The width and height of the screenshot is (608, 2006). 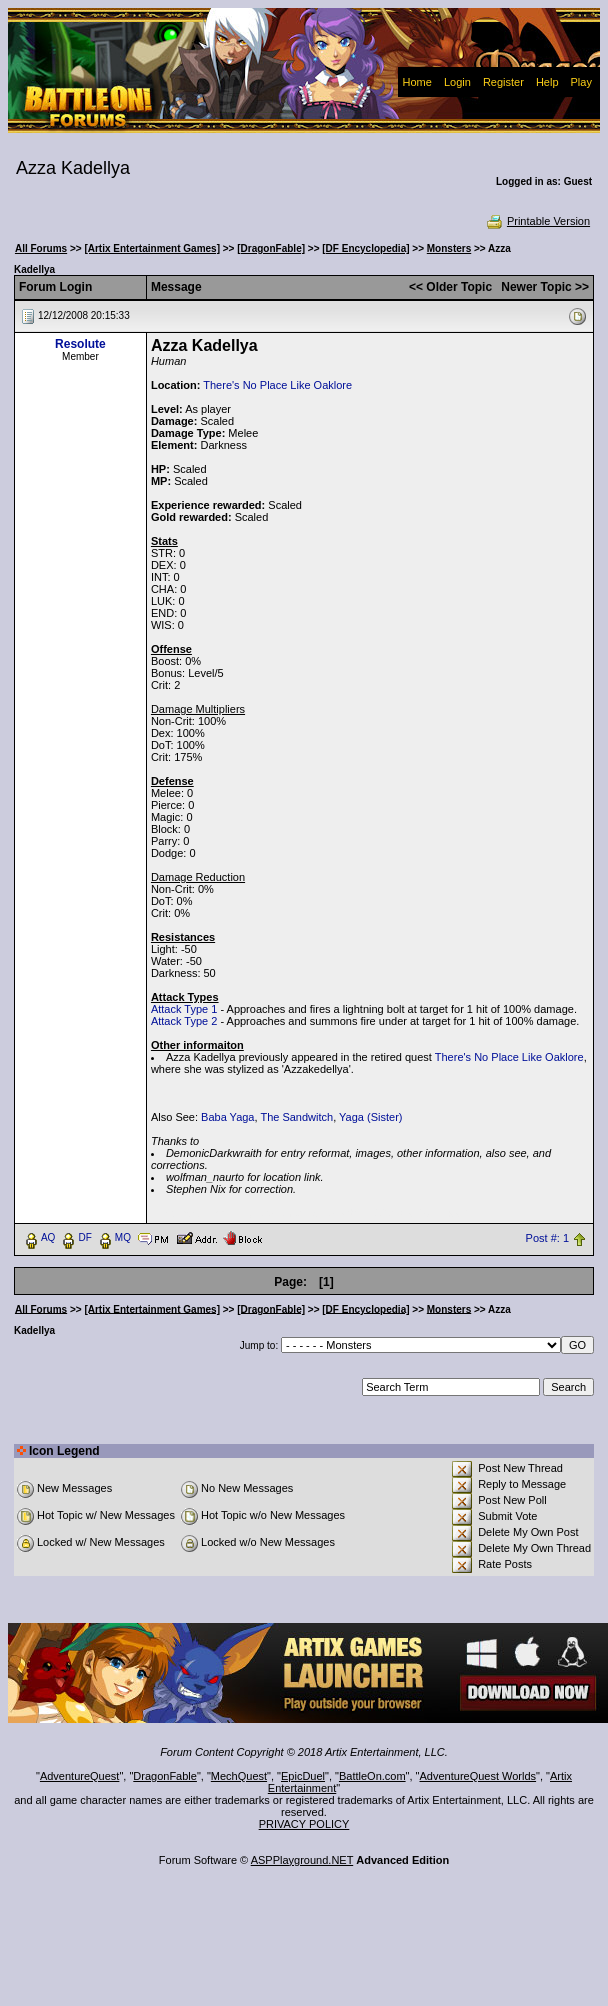 What do you see at coordinates (478, 1776) in the screenshot?
I see `AdventureQuest Worlds` at bounding box center [478, 1776].